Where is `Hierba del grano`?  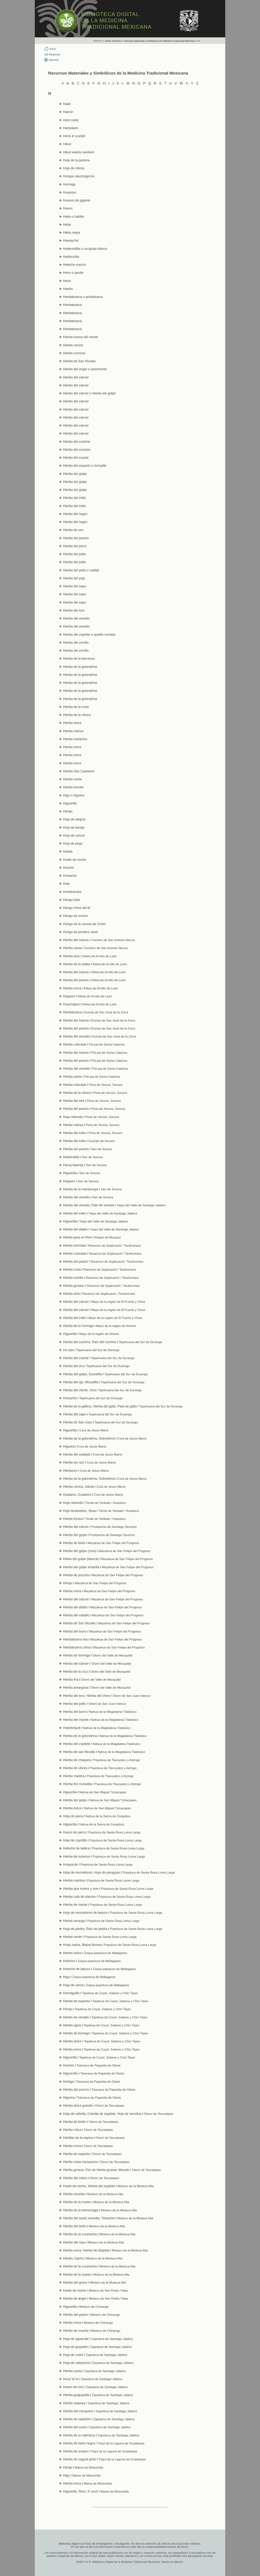
Hierba del grano is located at coordinates (75, 2282).